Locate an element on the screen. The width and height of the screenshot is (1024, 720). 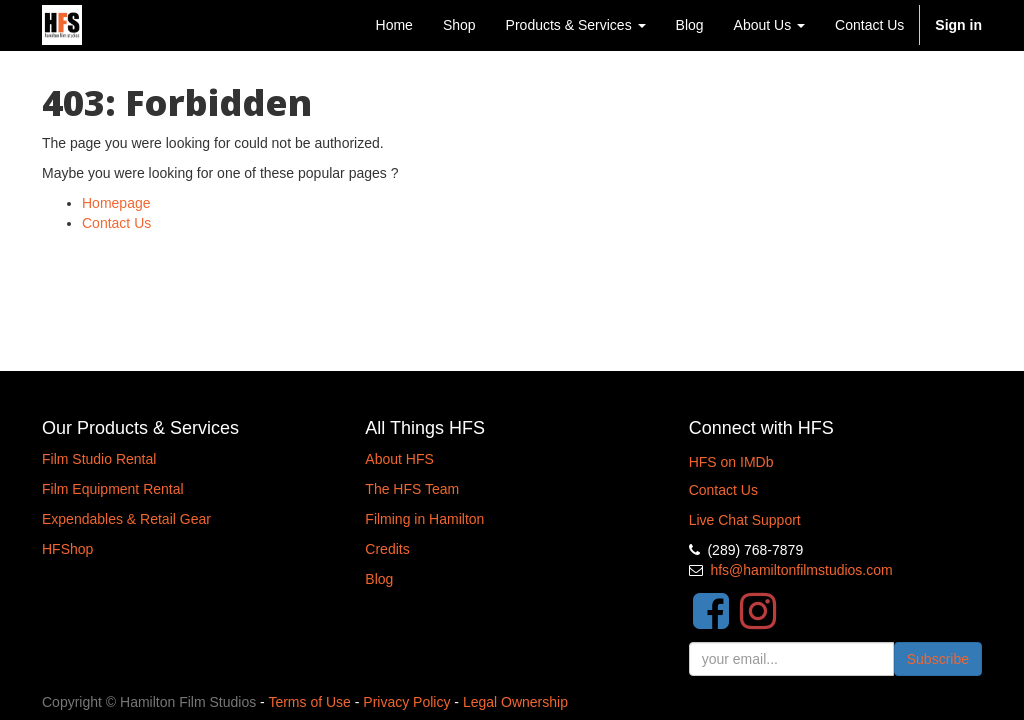
The HFS Team is located at coordinates (412, 489).